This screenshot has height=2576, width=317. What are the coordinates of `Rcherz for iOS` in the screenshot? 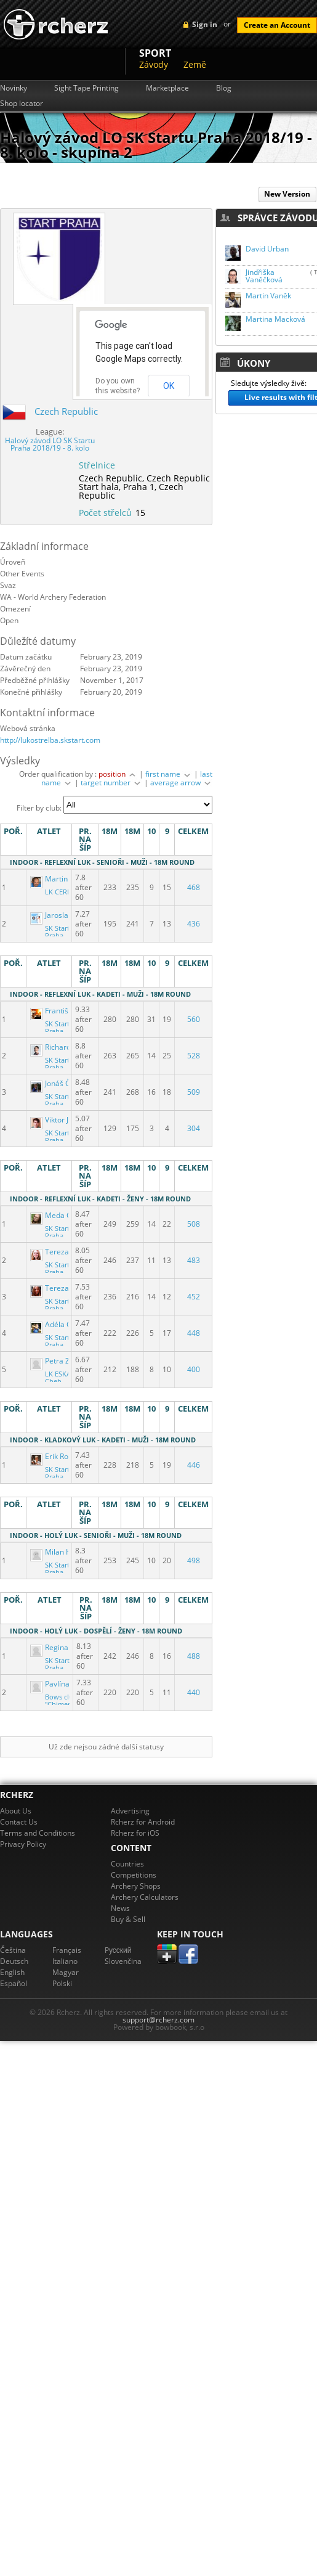 It's located at (135, 1833).